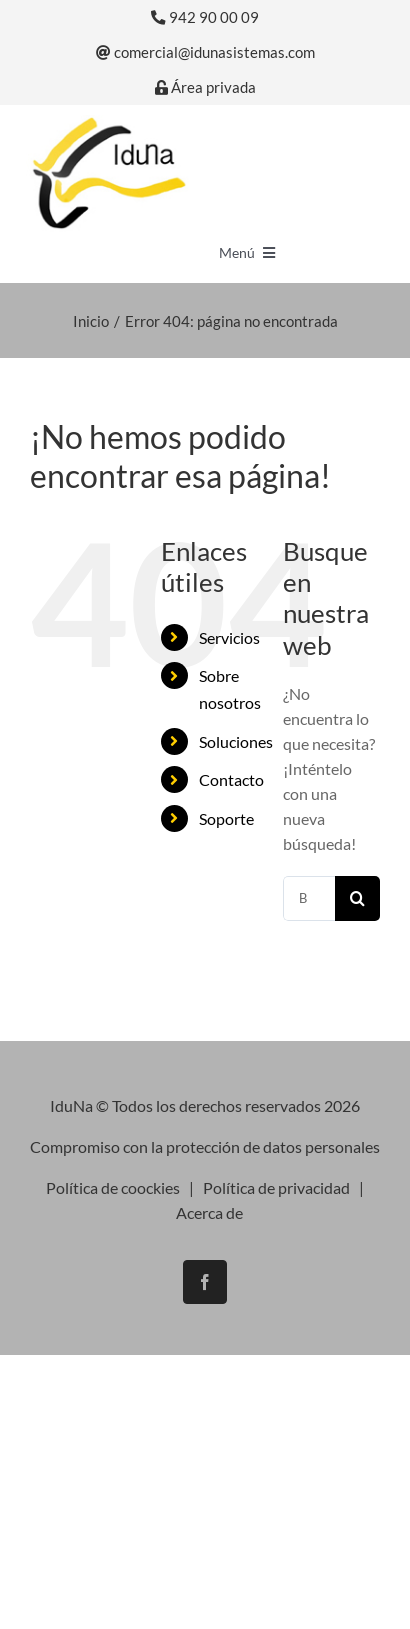 The height and width of the screenshot is (1629, 410). What do you see at coordinates (205, 52) in the screenshot?
I see `comercial@idunasistemas.com` at bounding box center [205, 52].